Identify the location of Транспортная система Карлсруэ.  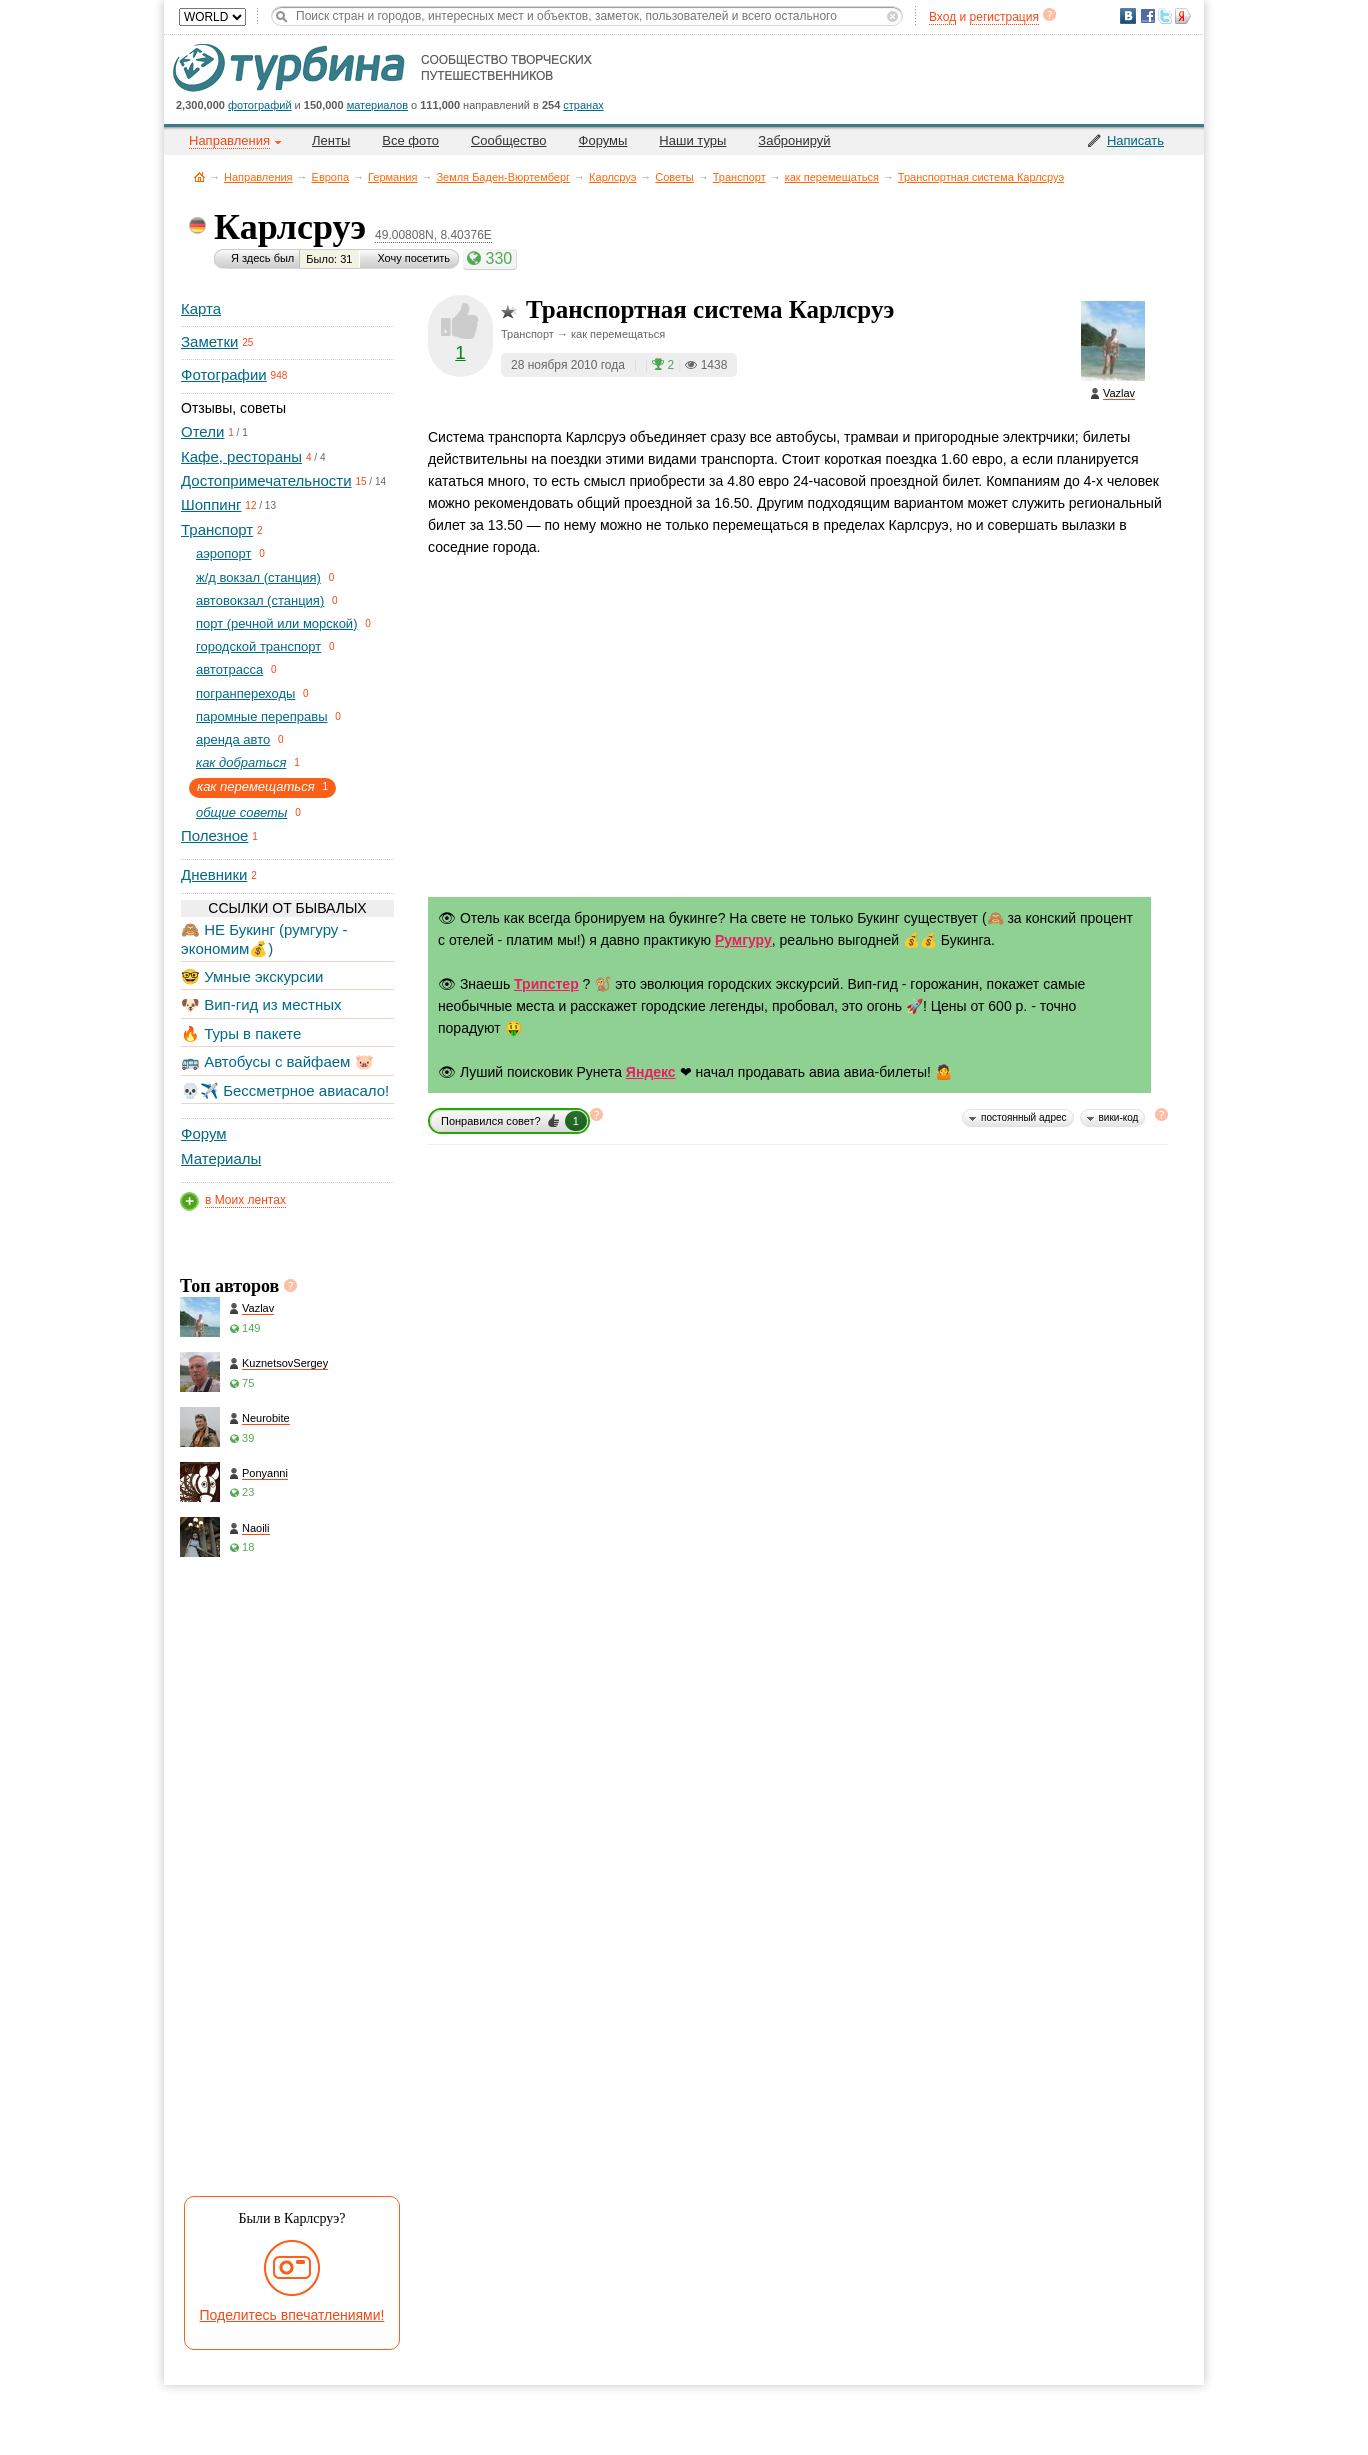
(981, 177).